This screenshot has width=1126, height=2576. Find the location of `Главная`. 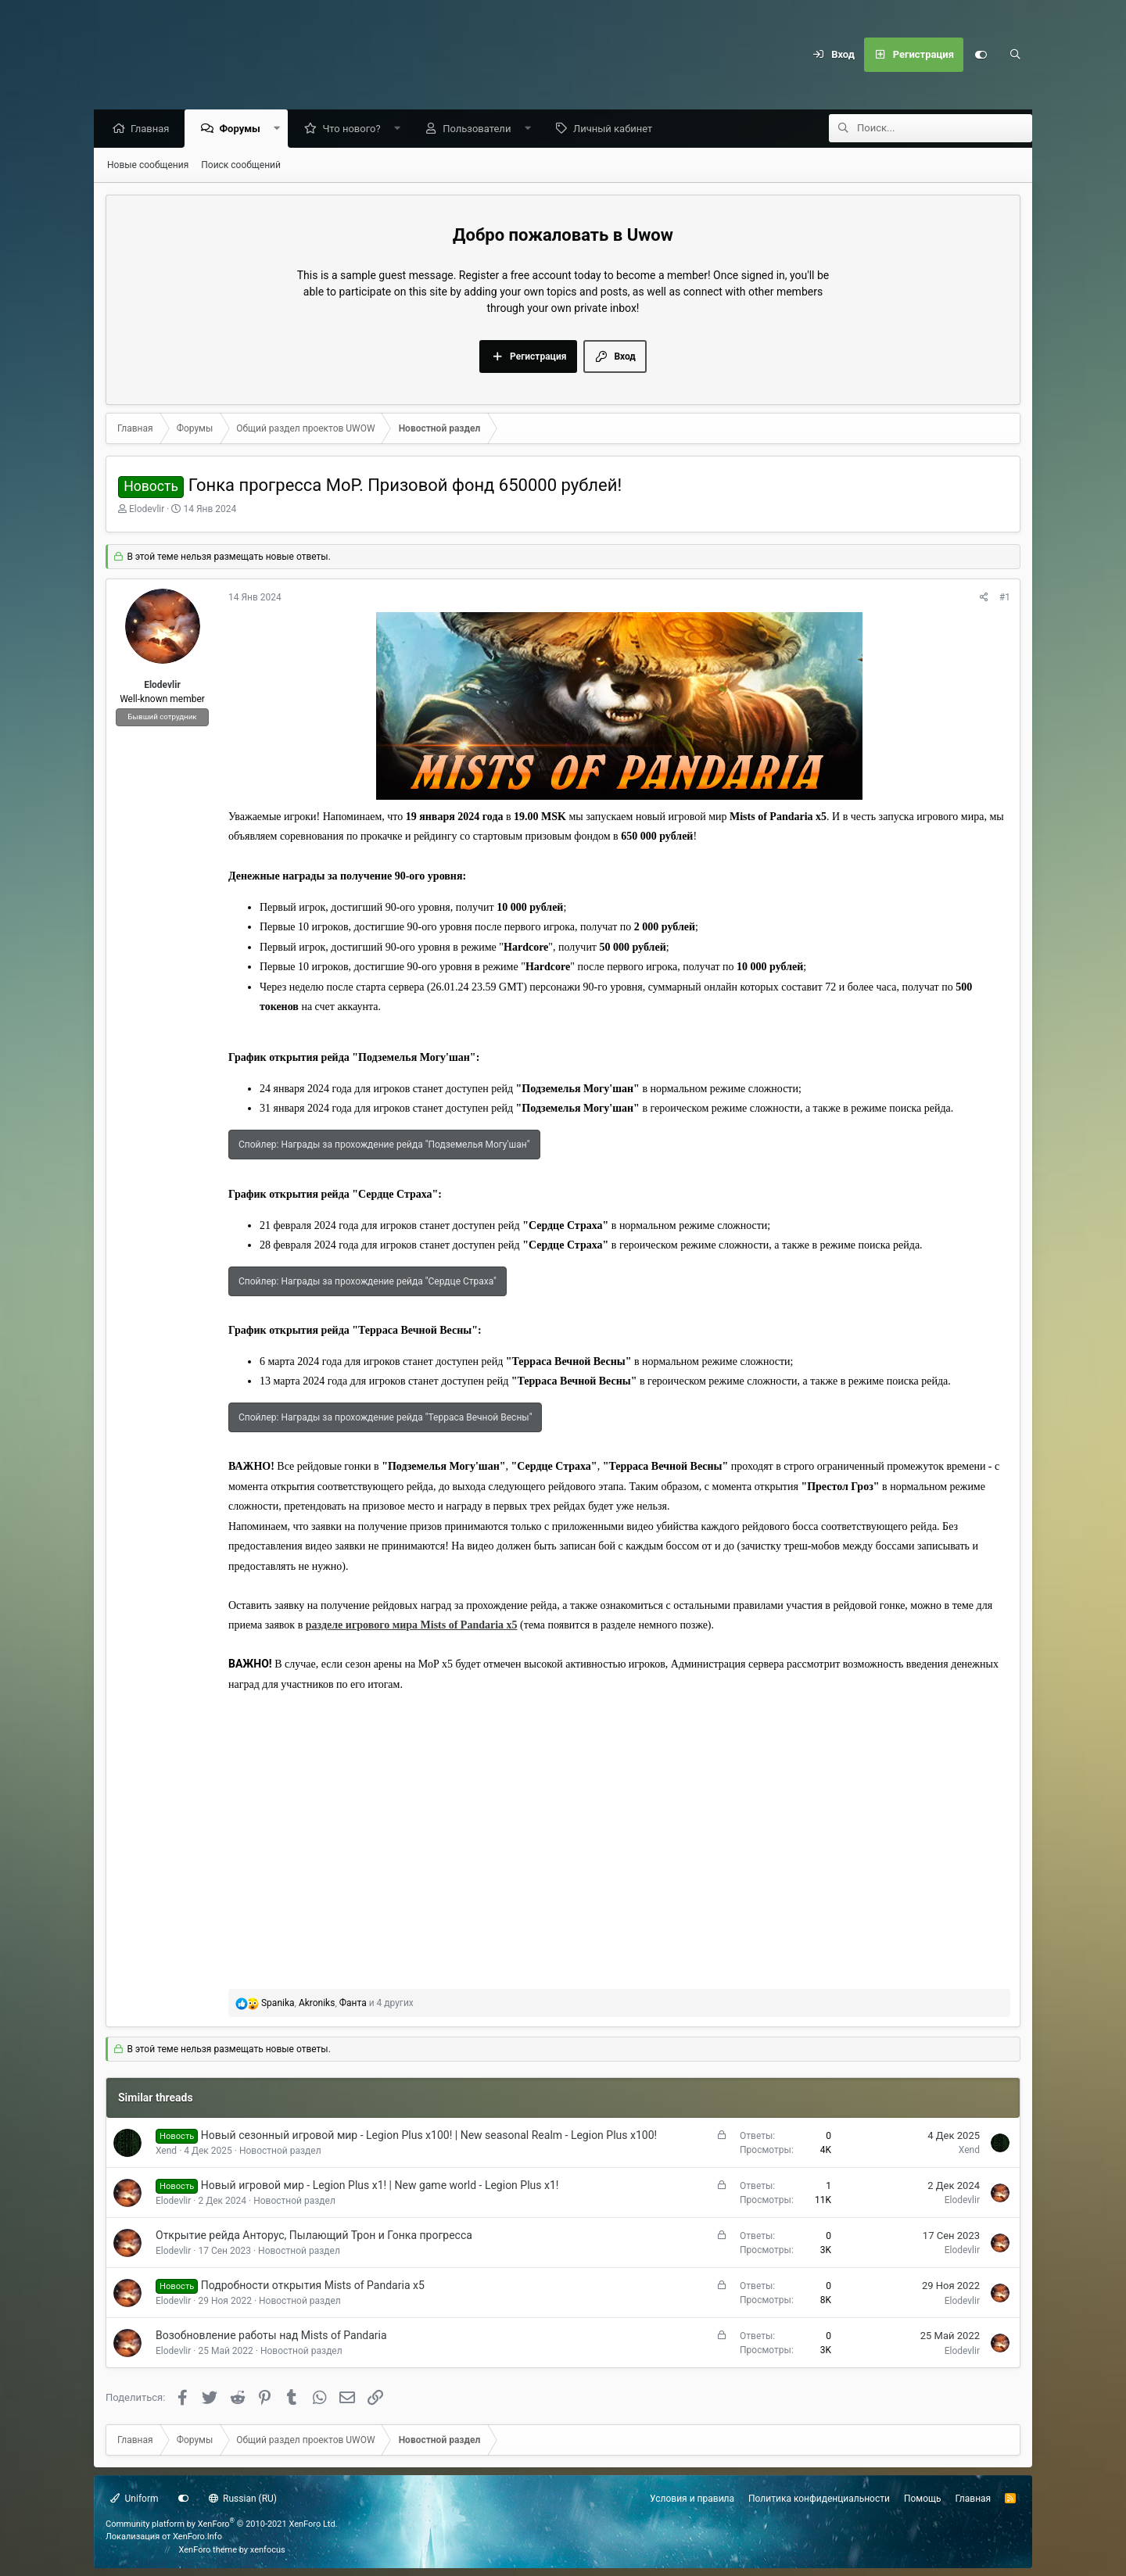

Главная is located at coordinates (153, 129).